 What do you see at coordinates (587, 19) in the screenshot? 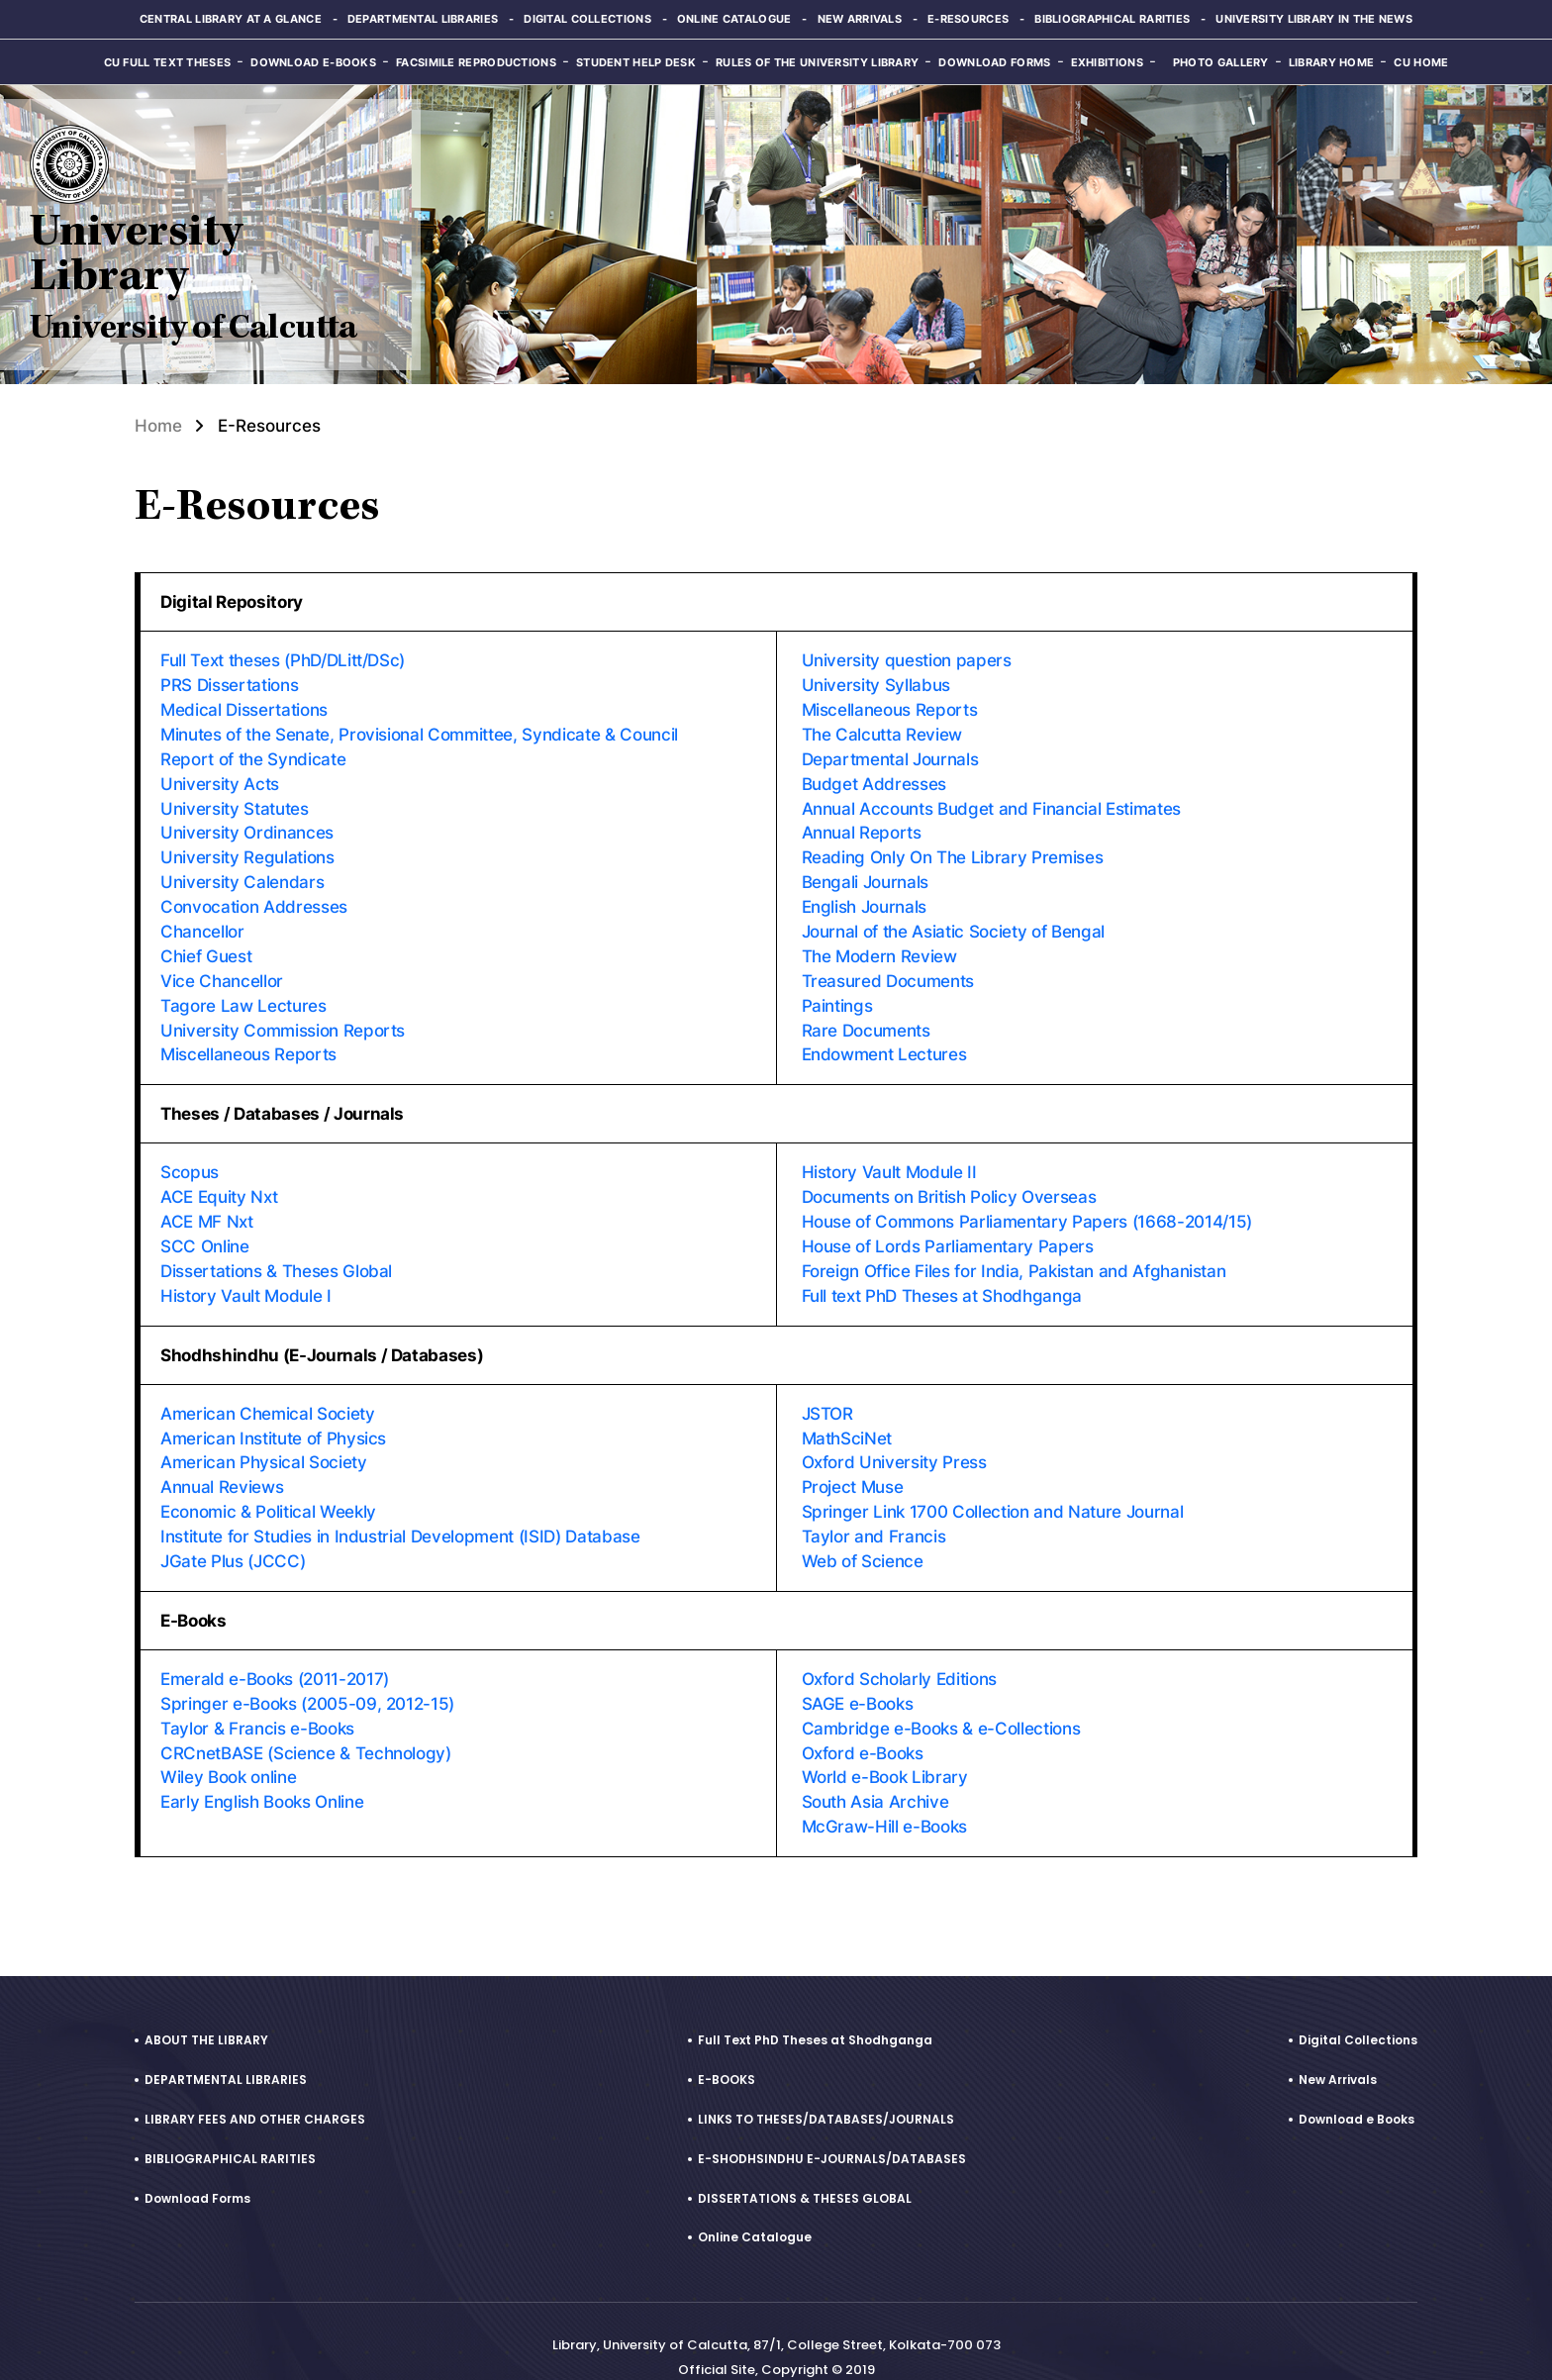
I see `Digital Collections` at bounding box center [587, 19].